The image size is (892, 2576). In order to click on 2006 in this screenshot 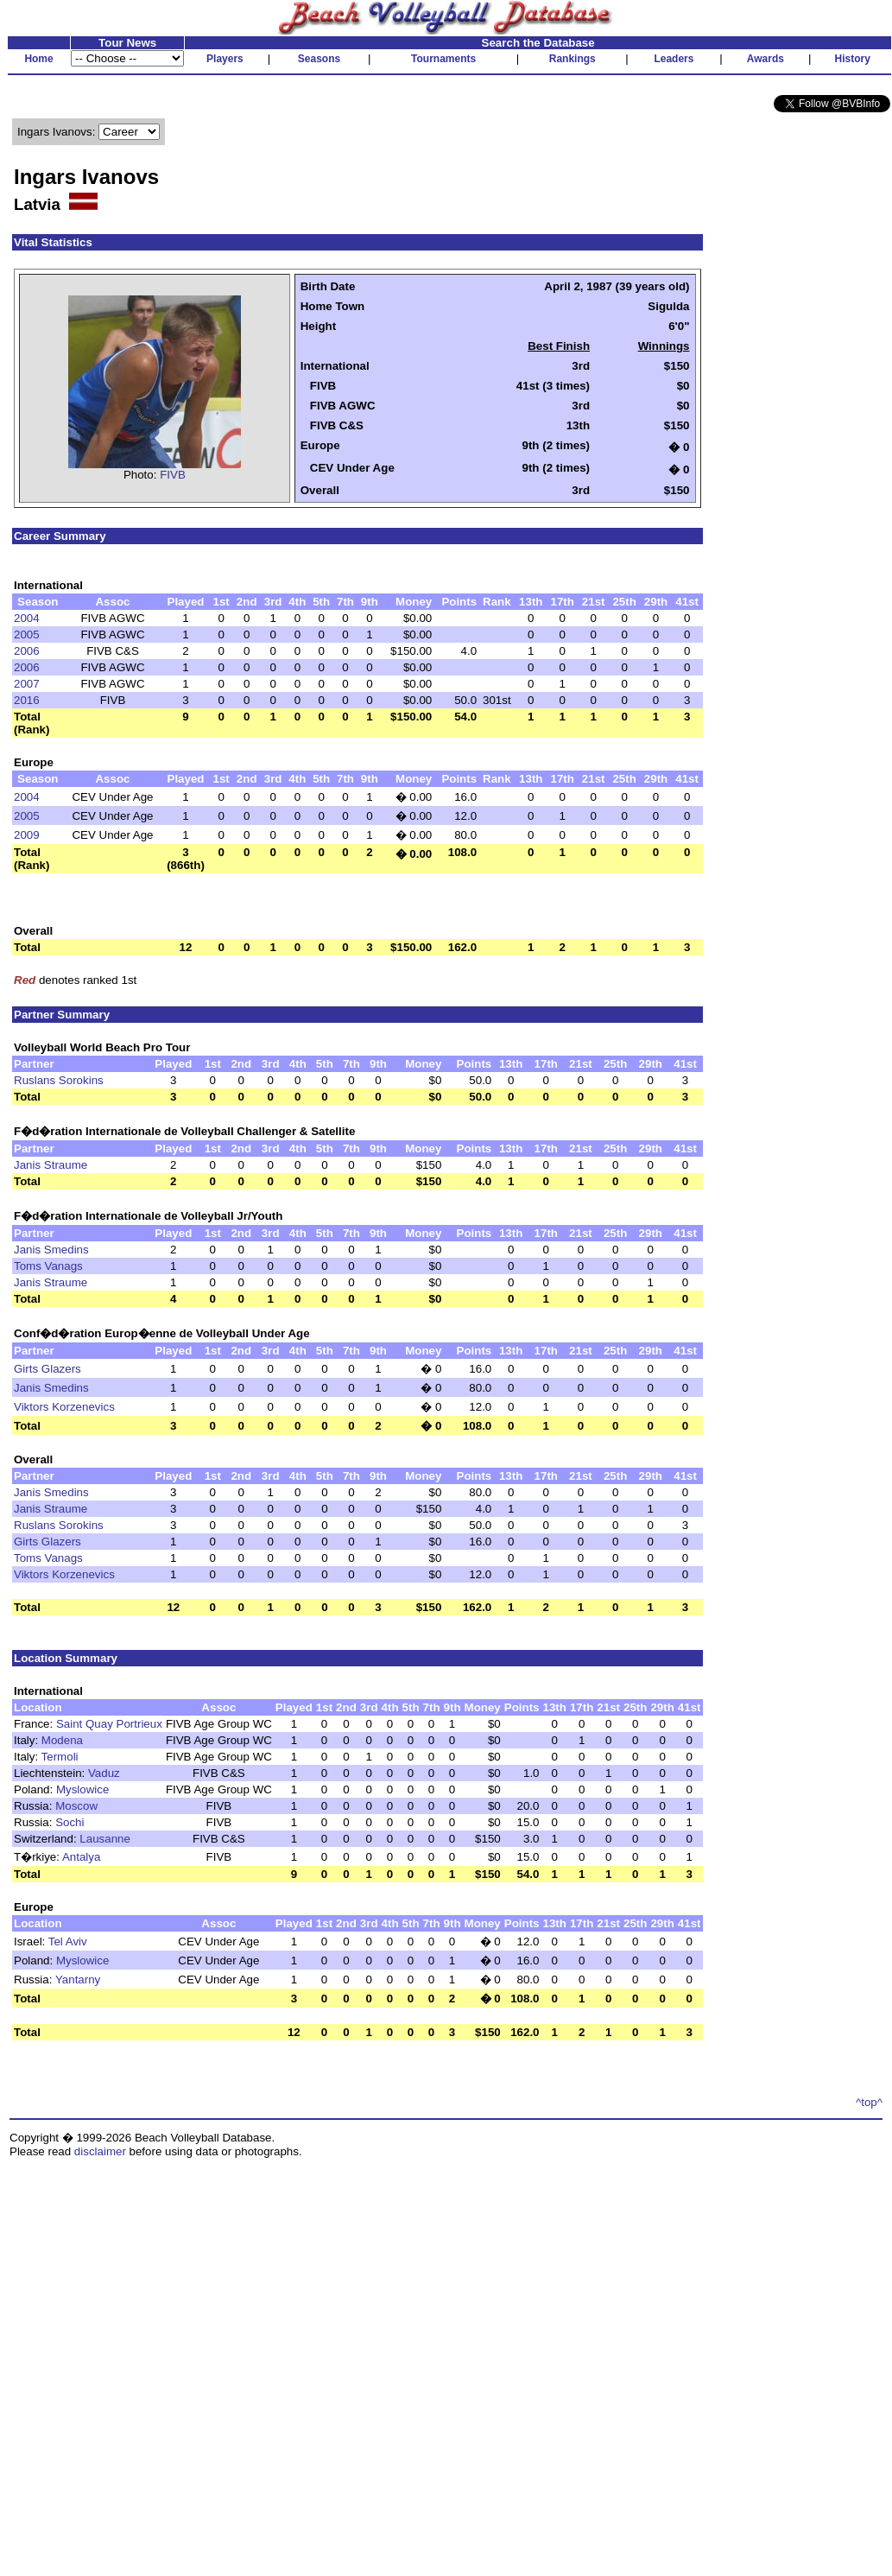, I will do `click(27, 650)`.